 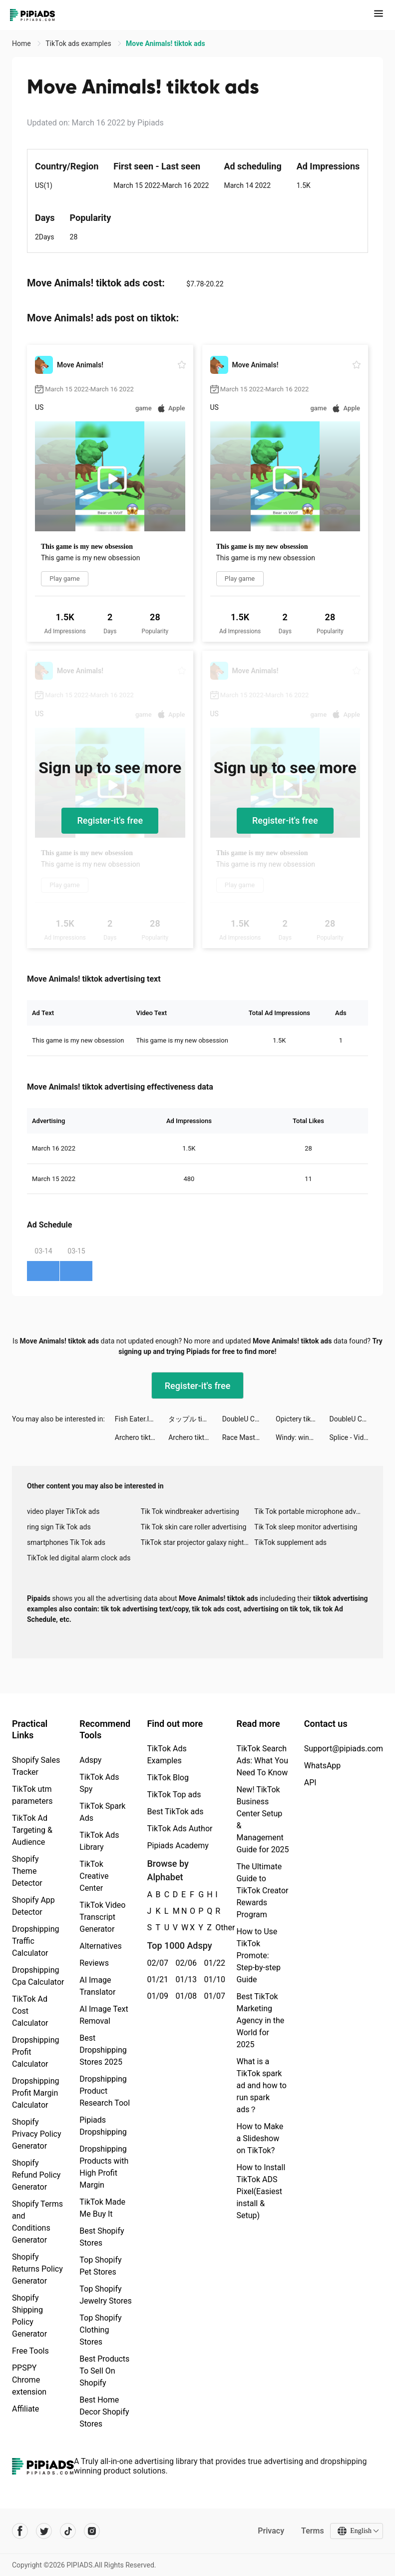 I want to click on Home [link], so click(x=22, y=43).